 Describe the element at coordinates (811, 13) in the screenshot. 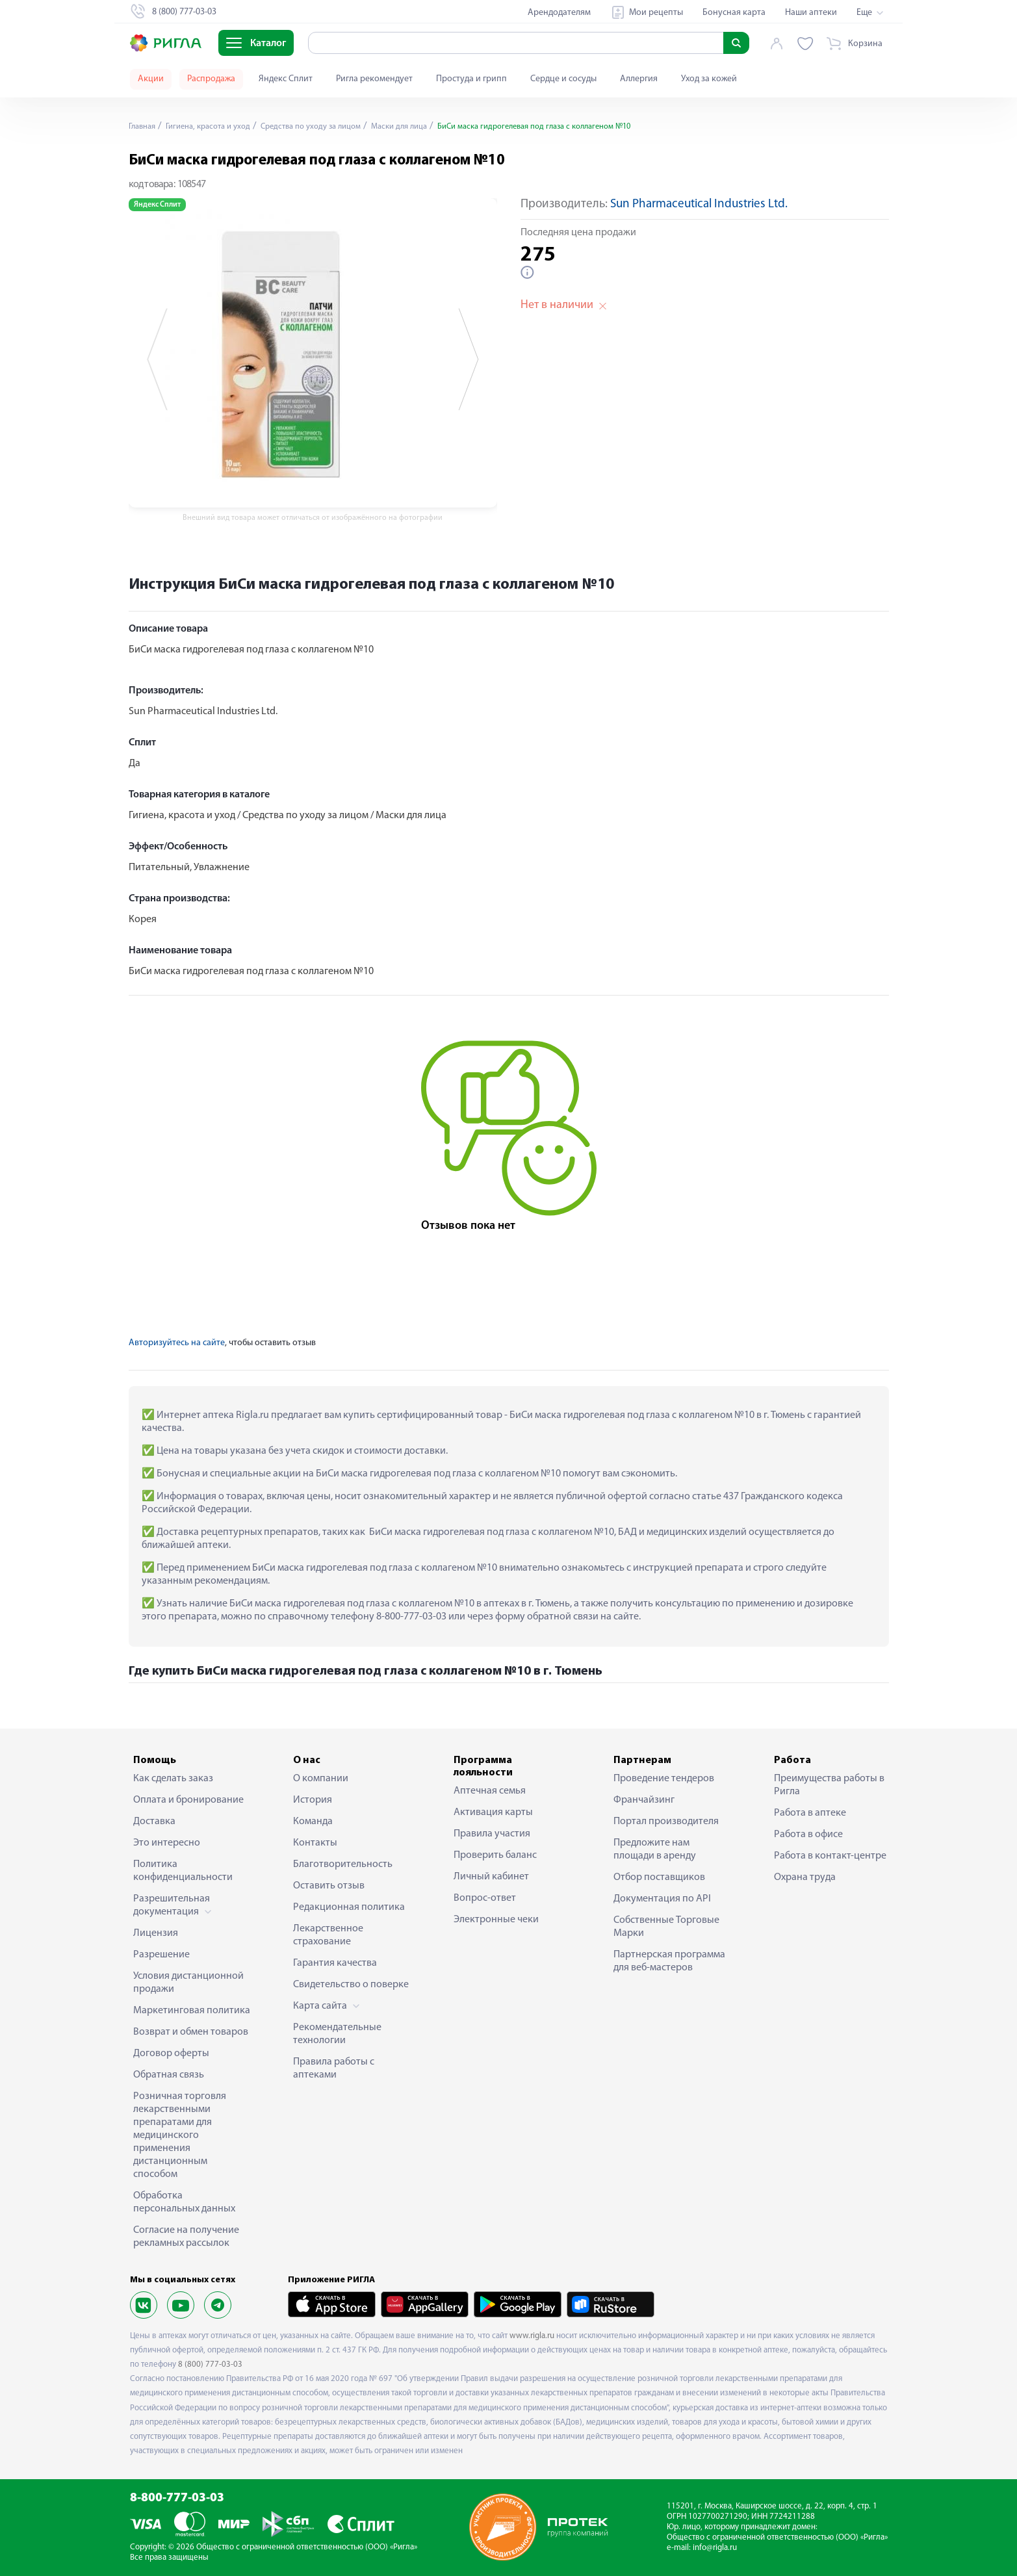

I see `Наши аптеки` at that location.